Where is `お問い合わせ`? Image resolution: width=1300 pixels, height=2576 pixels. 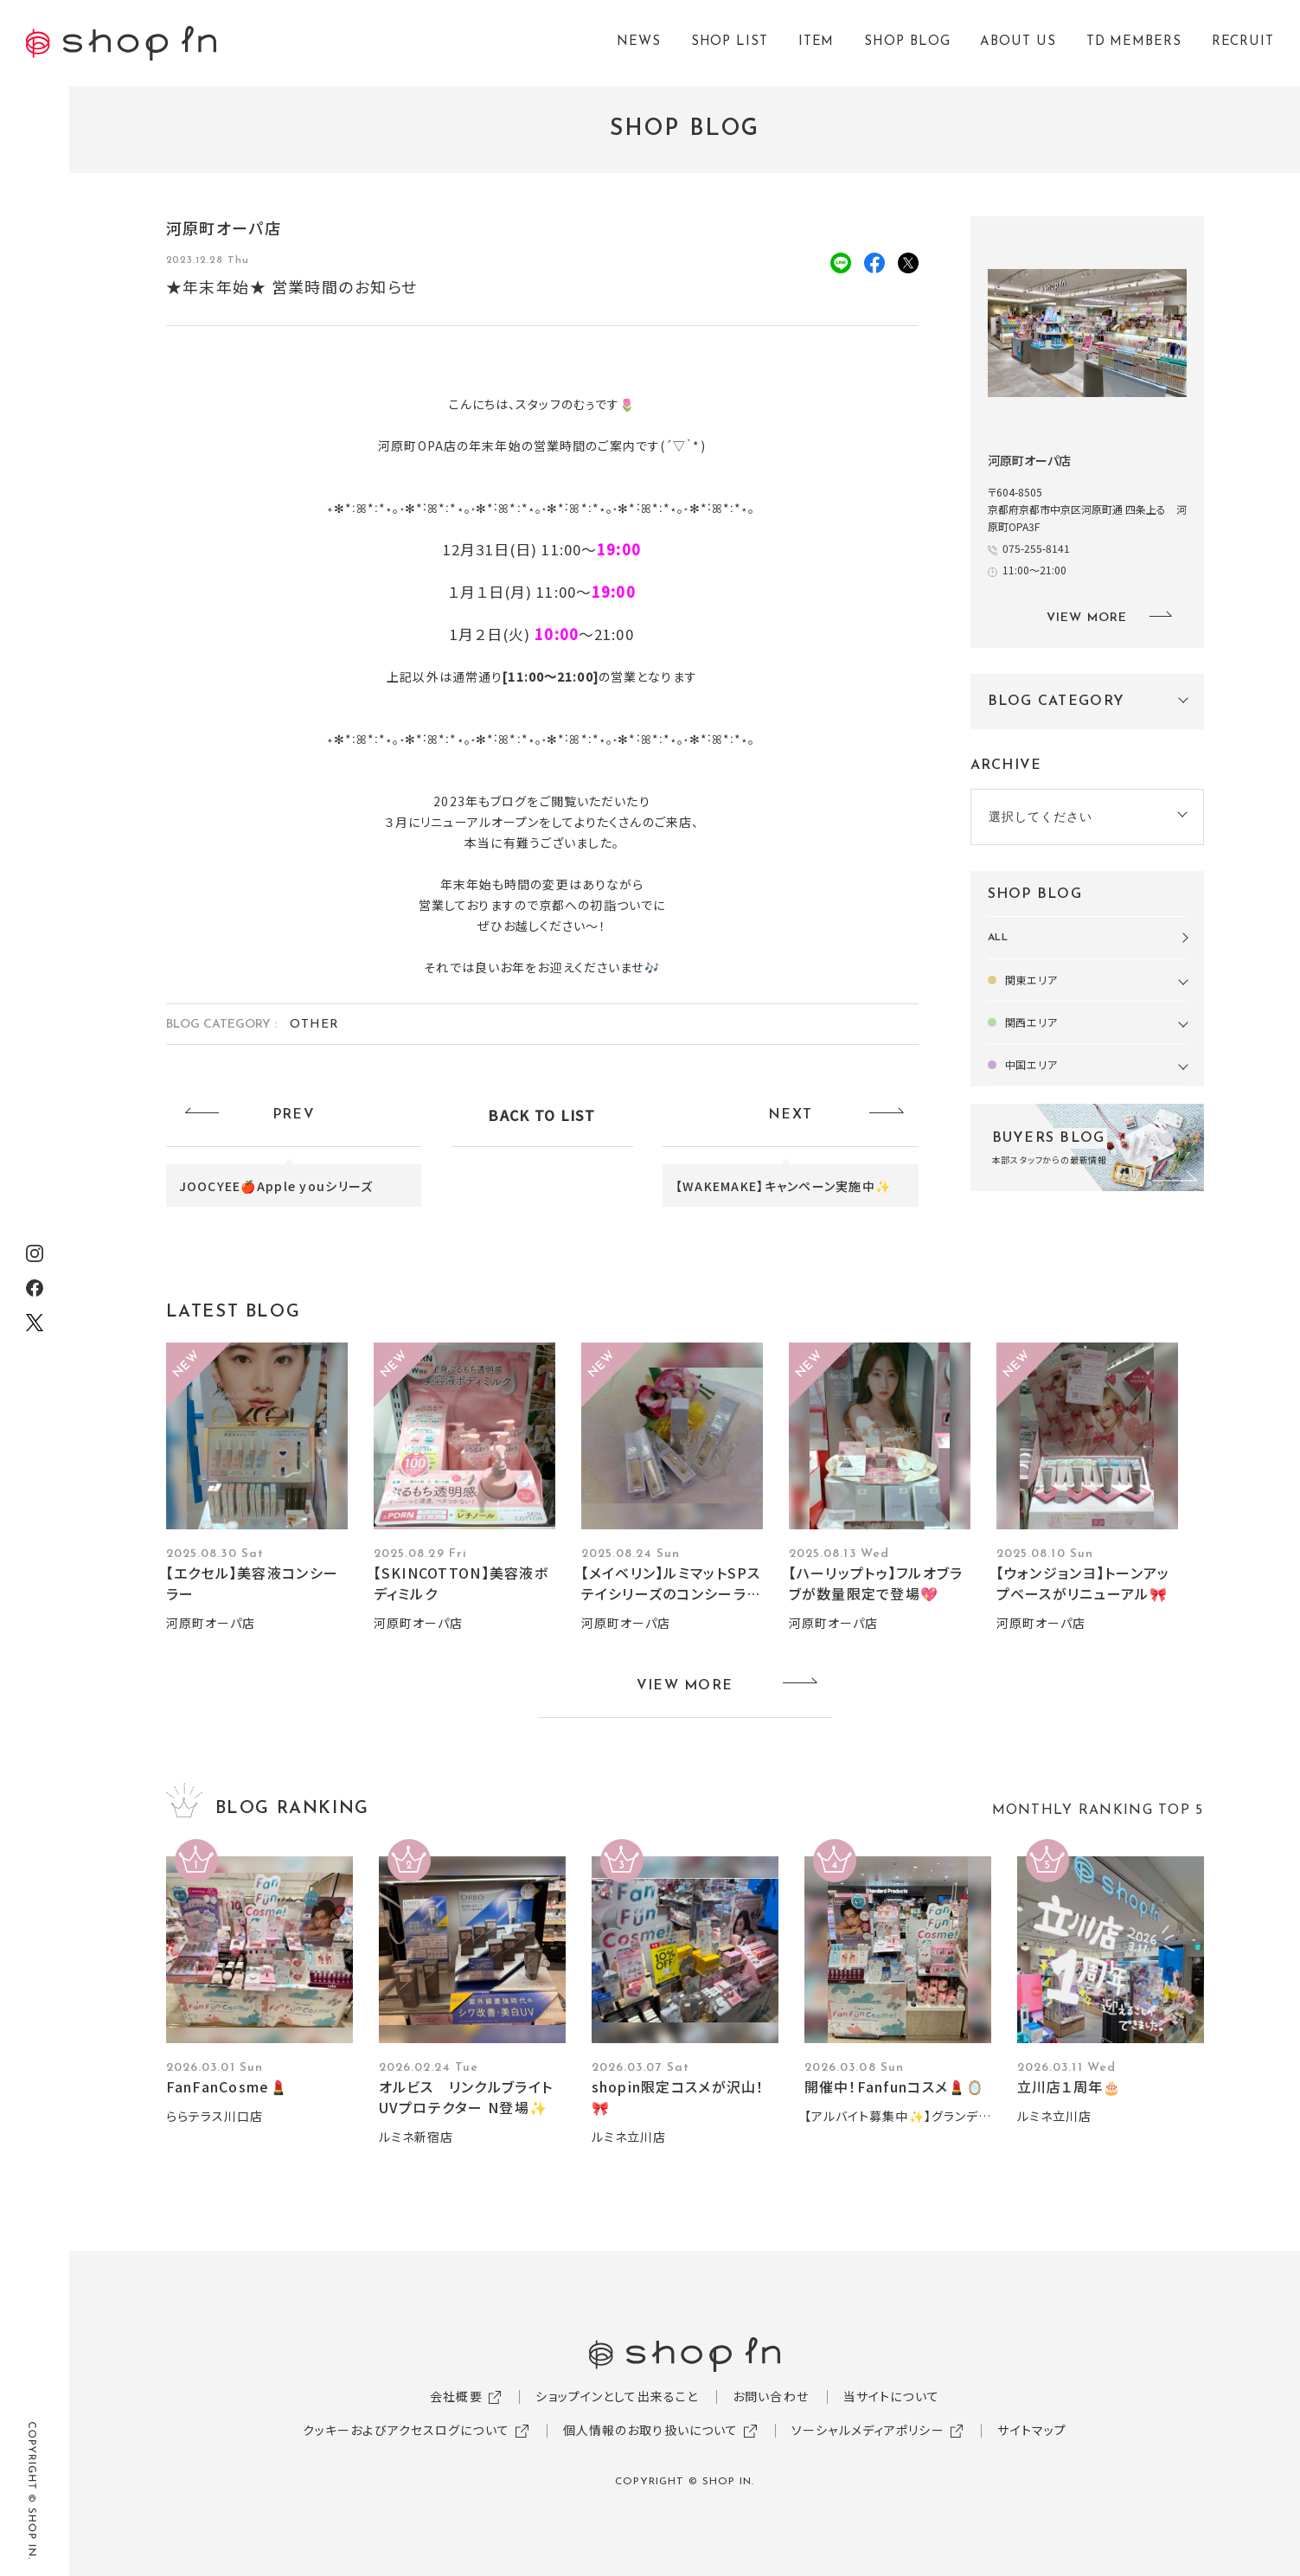
お問い合わせ is located at coordinates (771, 2396).